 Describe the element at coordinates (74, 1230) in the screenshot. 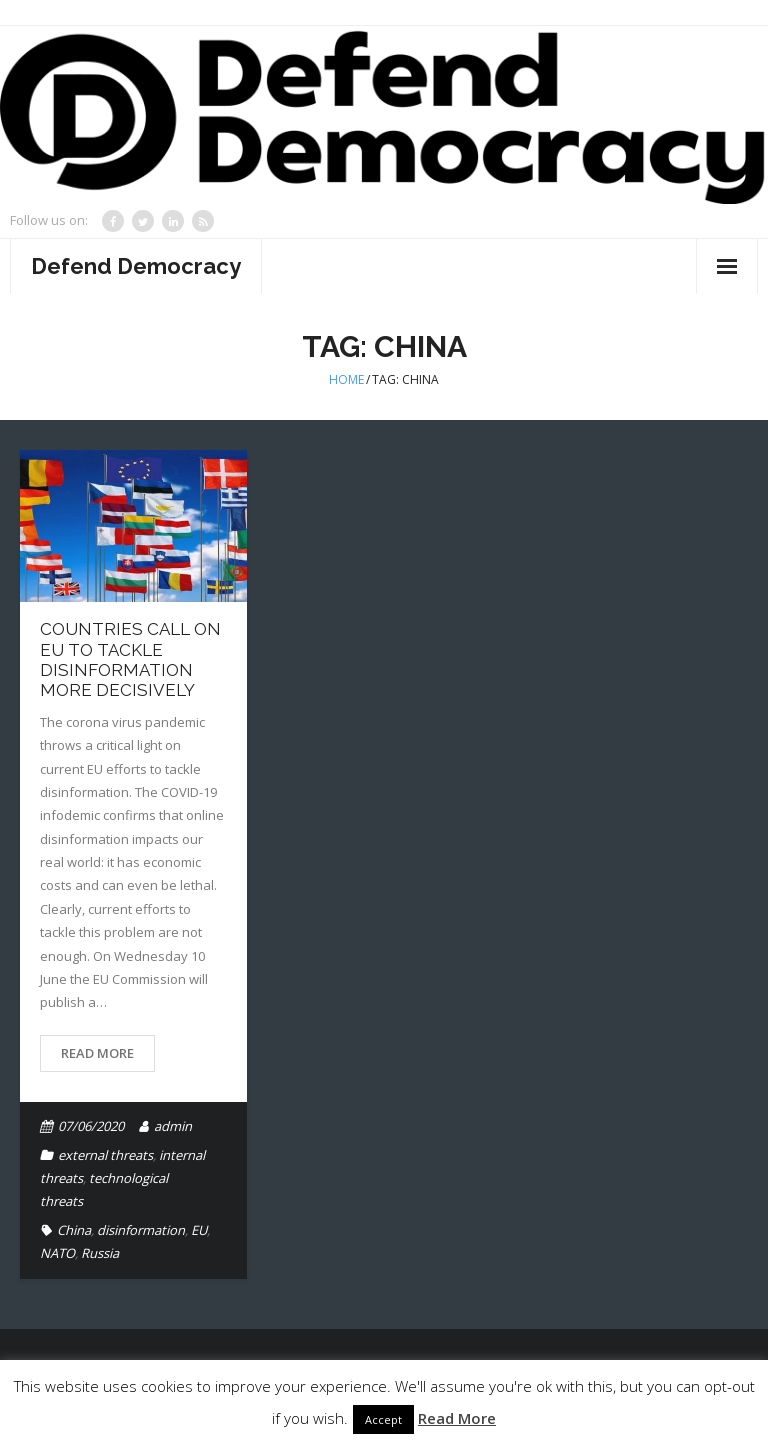

I see `China` at that location.